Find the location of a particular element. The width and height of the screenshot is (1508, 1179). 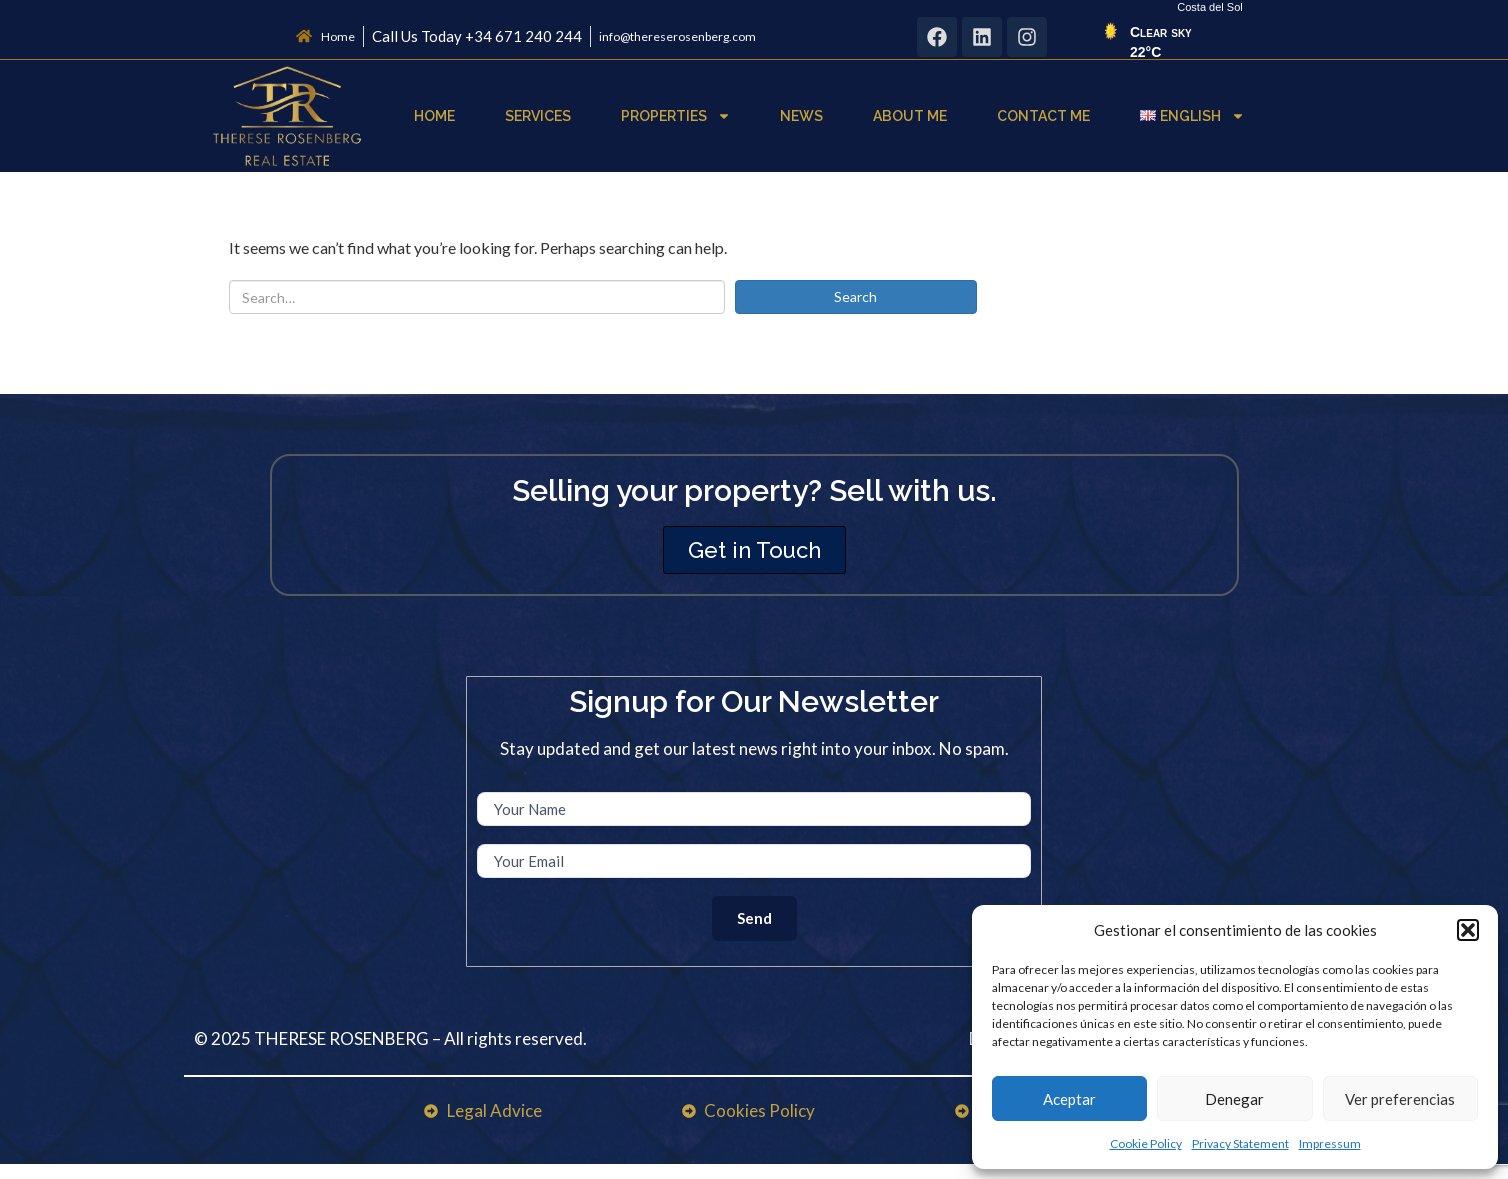

Aceptar is located at coordinates (1069, 1099).